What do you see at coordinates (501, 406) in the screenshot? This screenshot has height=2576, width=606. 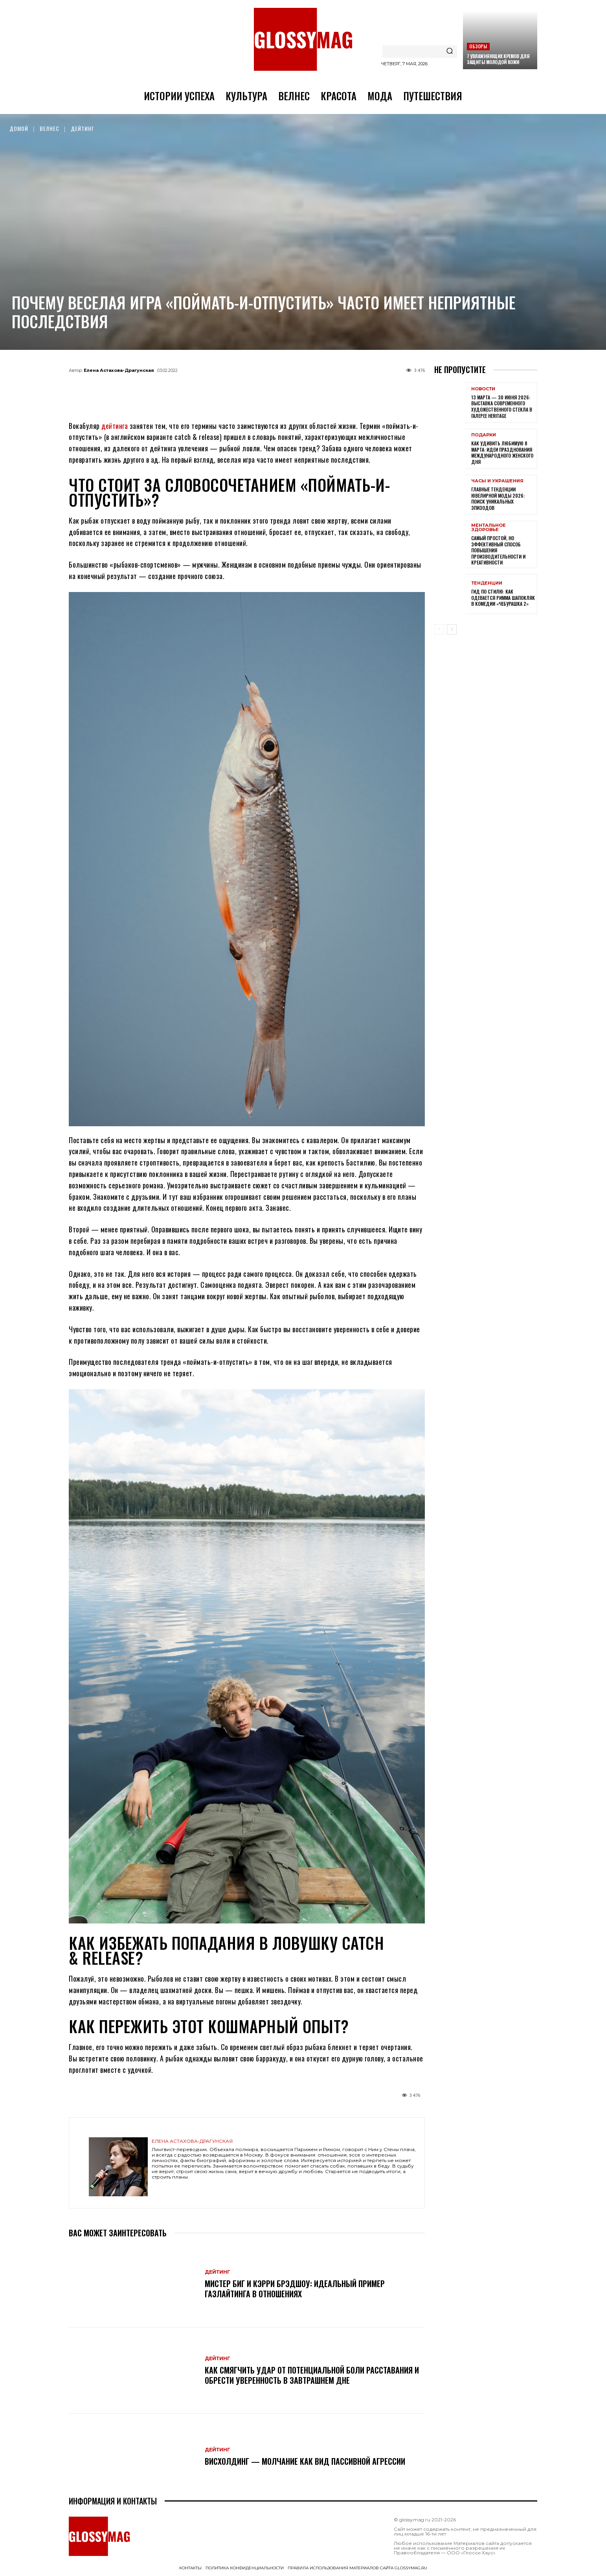 I see `13 марта — 30 июня 2026: выставка современного художественного стекла в галерее Heritage` at bounding box center [501, 406].